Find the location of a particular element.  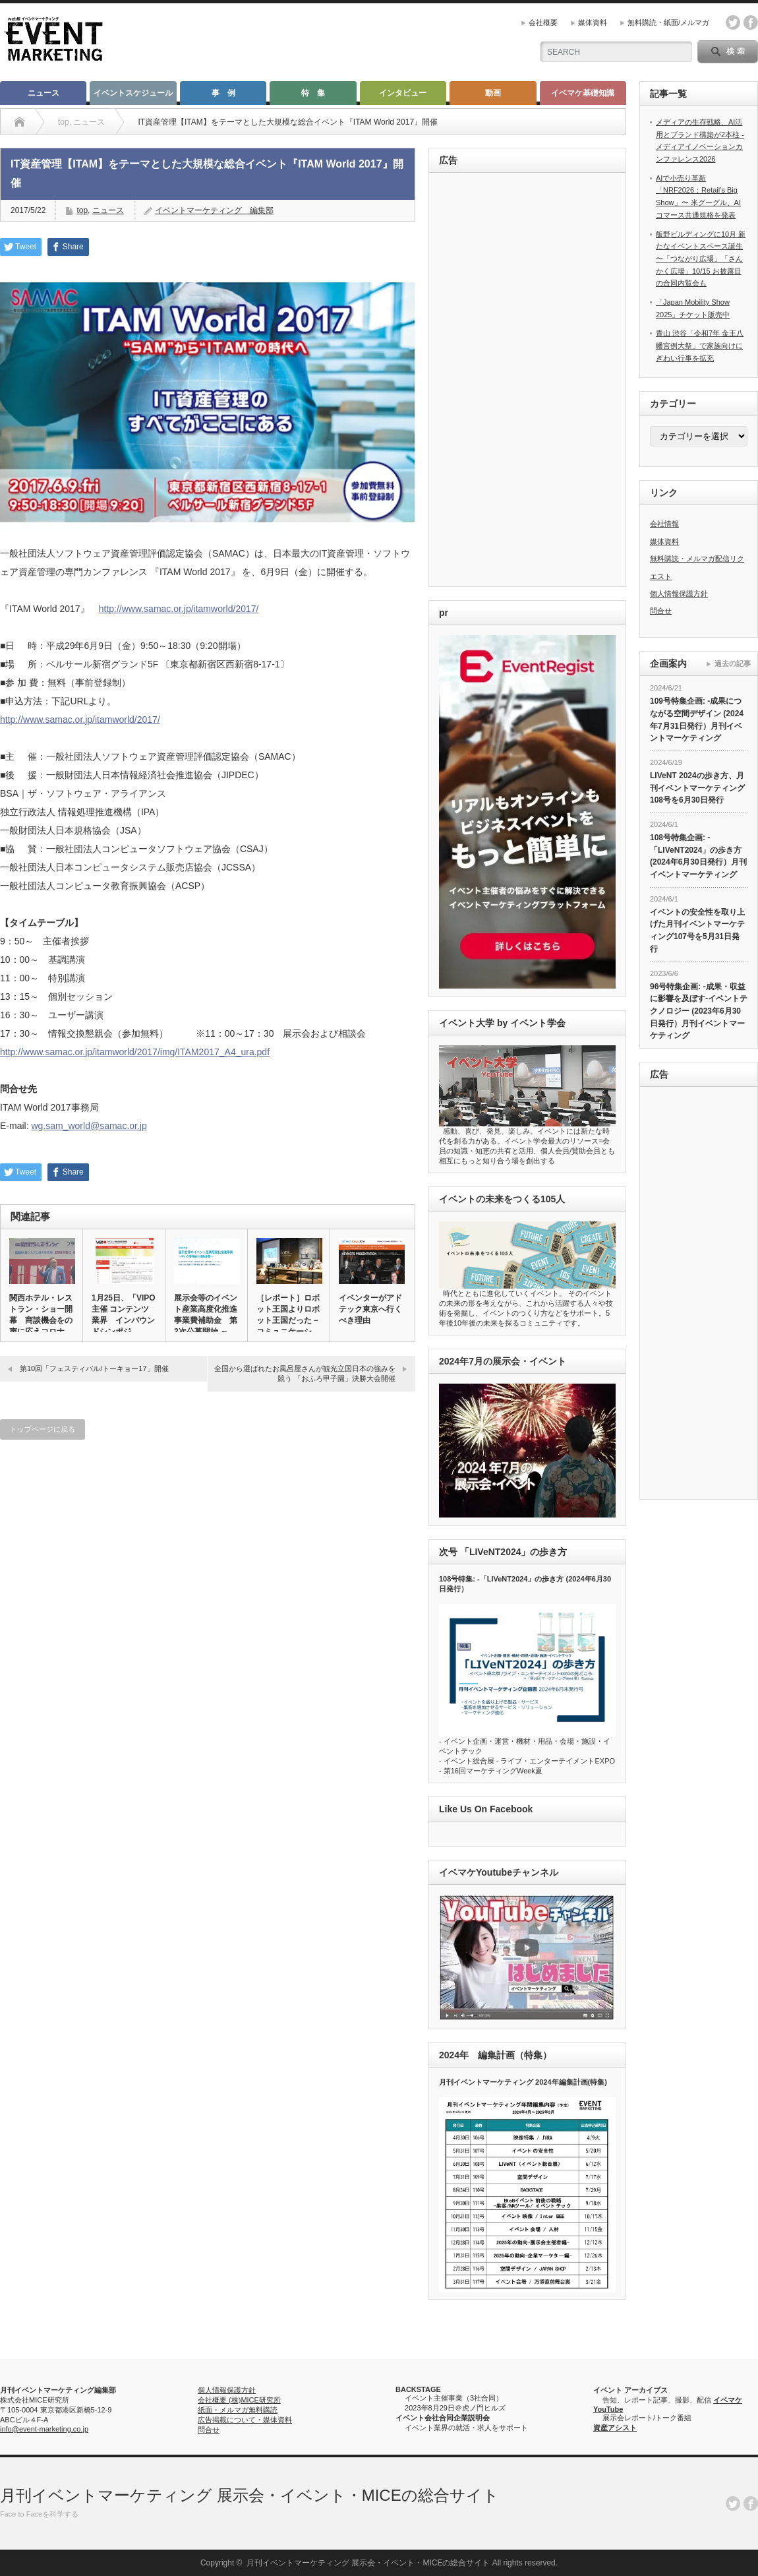

イベントスケジュール is located at coordinates (133, 93).